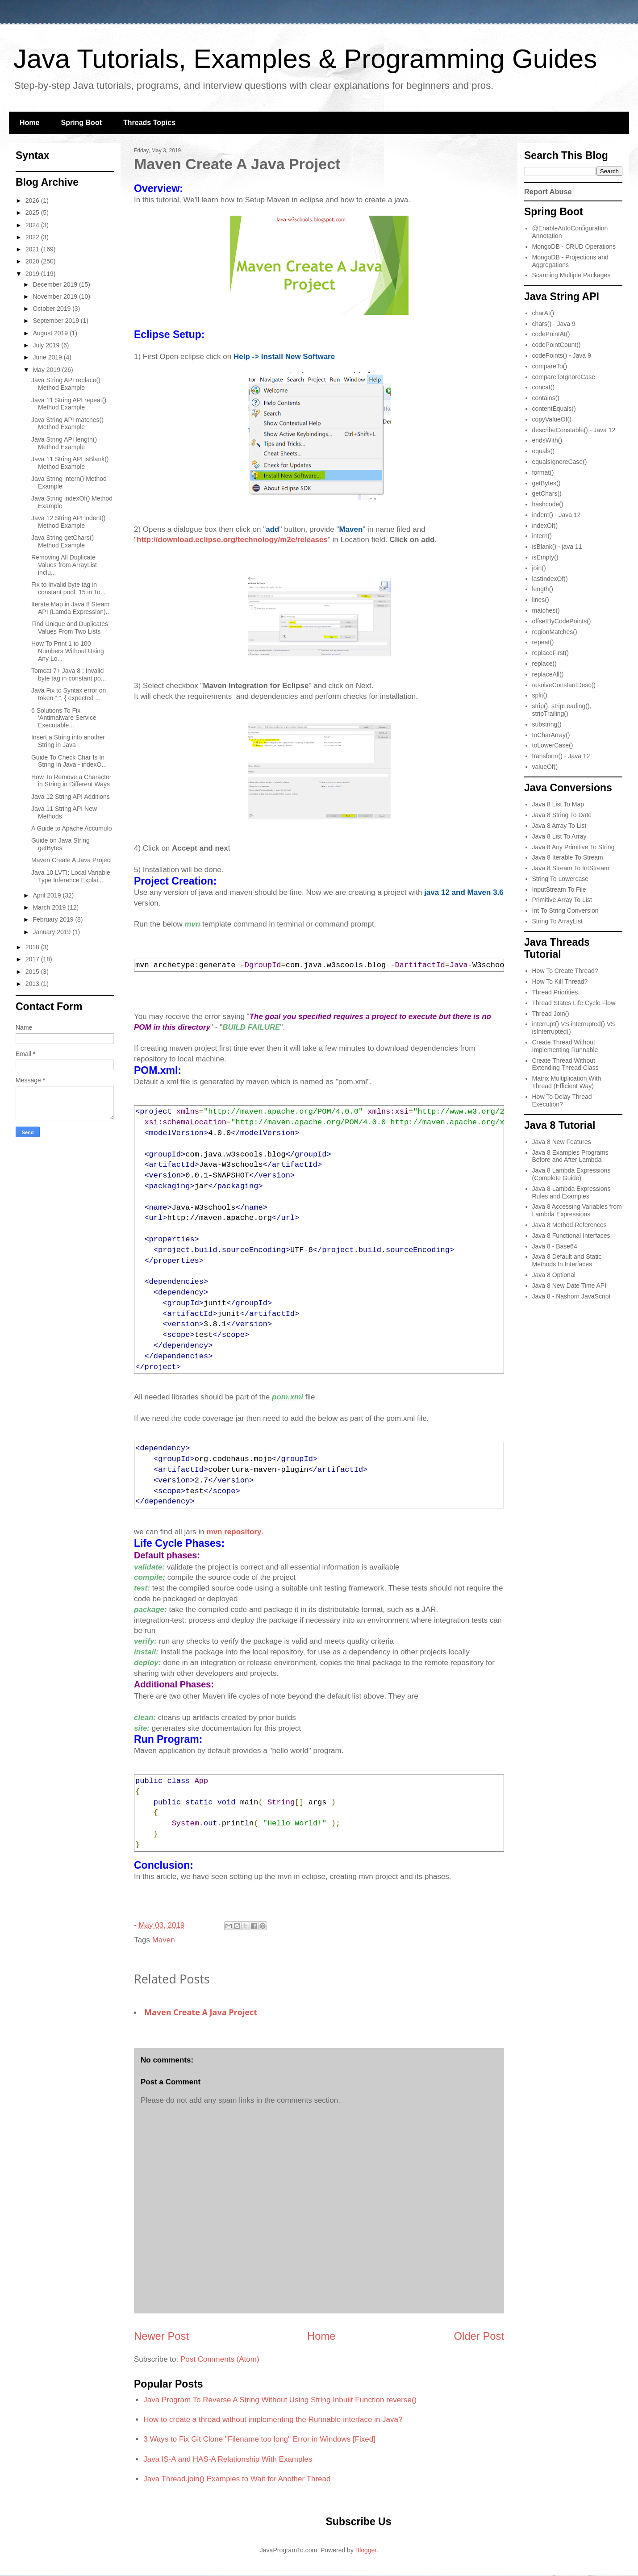 This screenshot has width=638, height=2576. What do you see at coordinates (562, 1100) in the screenshot?
I see `How To Delay Thread Execution?` at bounding box center [562, 1100].